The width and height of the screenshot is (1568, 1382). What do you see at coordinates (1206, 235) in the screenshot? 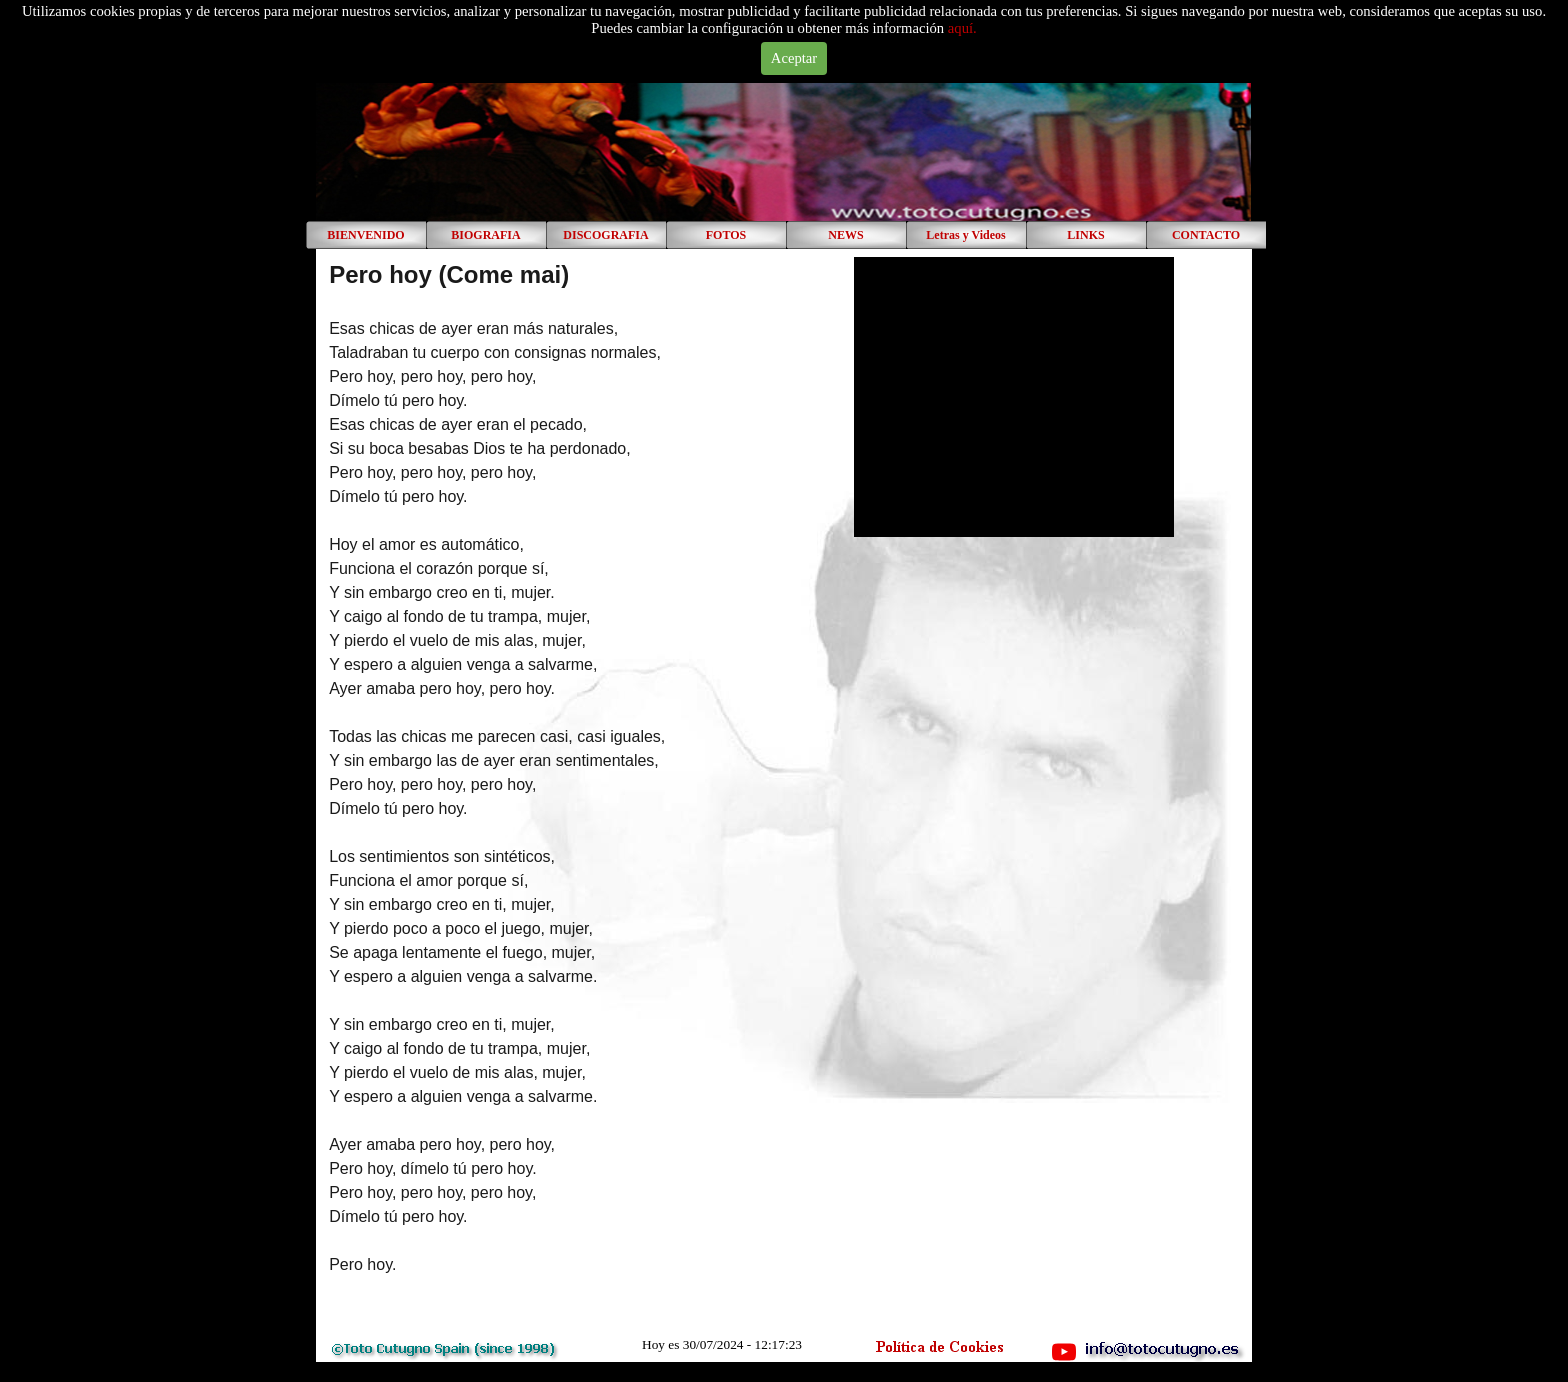
I see `CONTACTO` at bounding box center [1206, 235].